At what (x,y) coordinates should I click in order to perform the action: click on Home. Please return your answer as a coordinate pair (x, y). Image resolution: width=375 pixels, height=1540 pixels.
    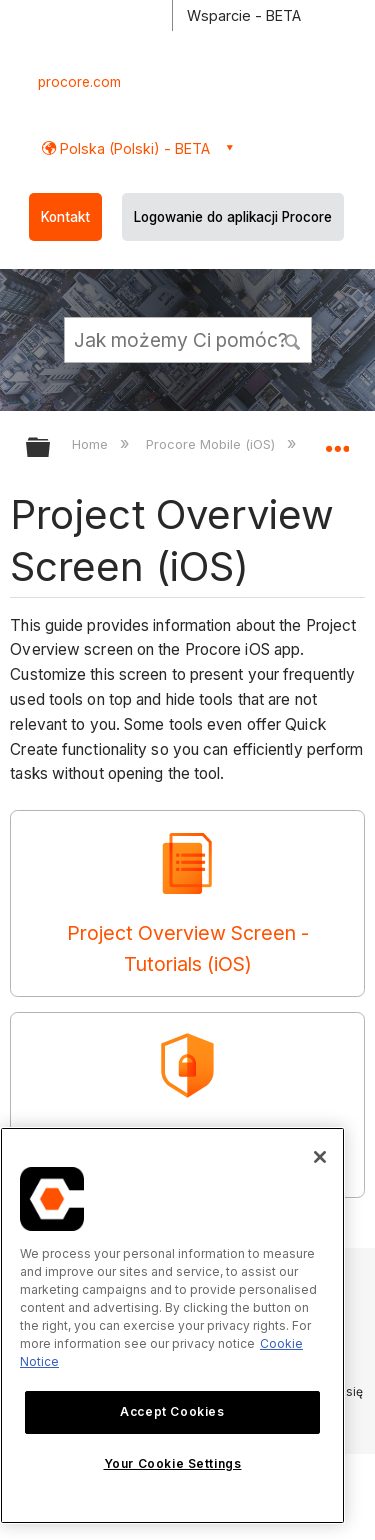
    Looking at the image, I should click on (92, 444).